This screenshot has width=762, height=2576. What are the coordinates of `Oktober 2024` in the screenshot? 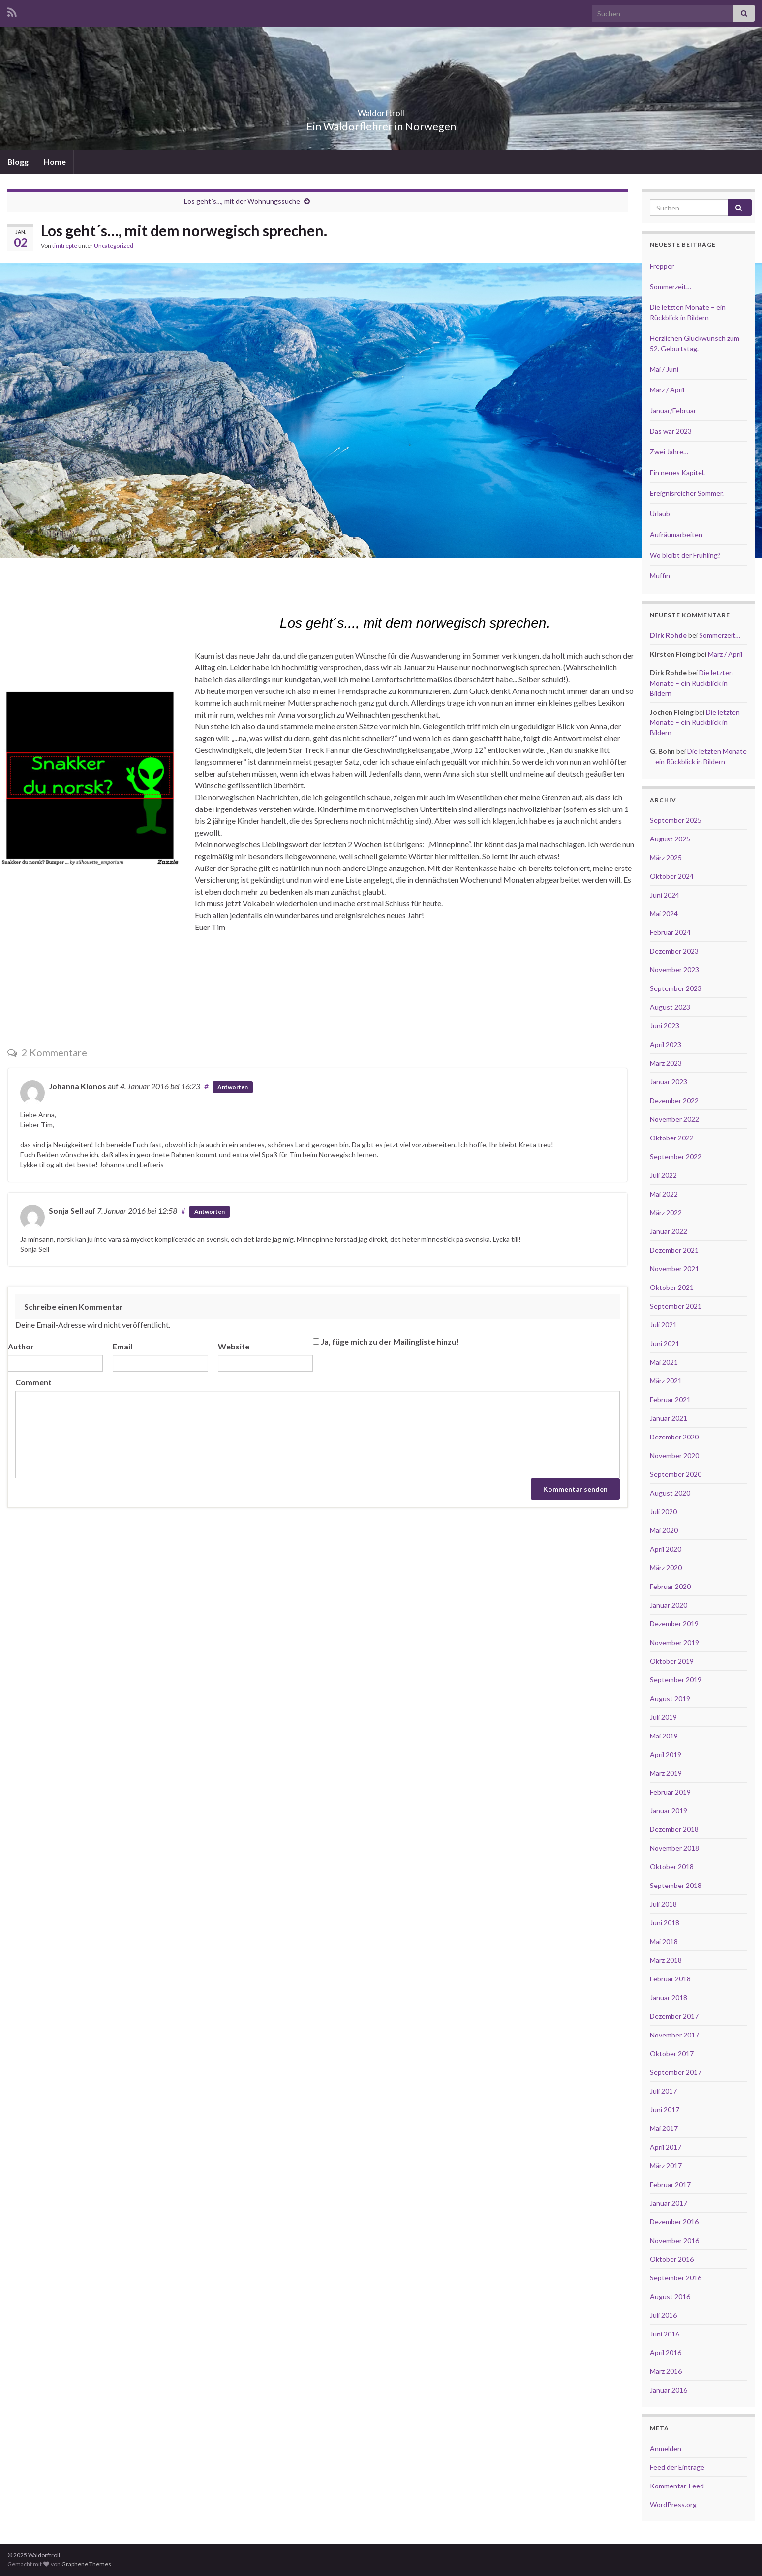 It's located at (672, 876).